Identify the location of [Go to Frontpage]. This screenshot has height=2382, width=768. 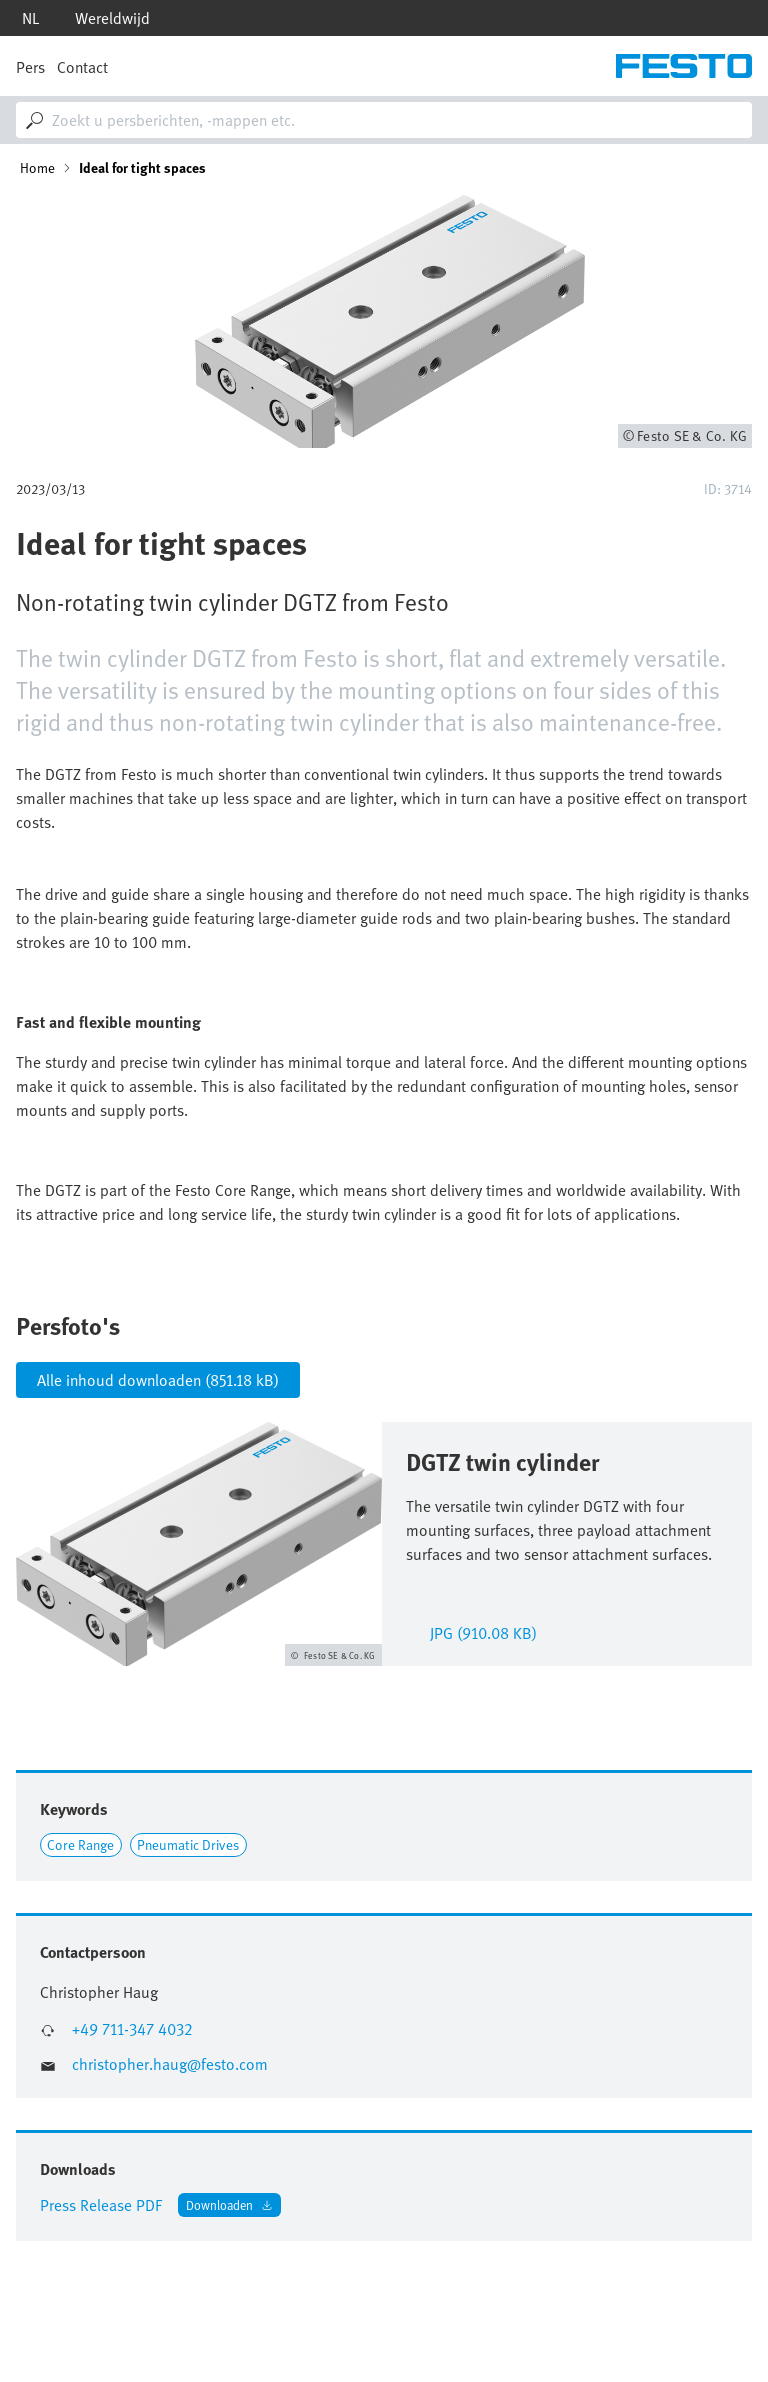
(684, 66).